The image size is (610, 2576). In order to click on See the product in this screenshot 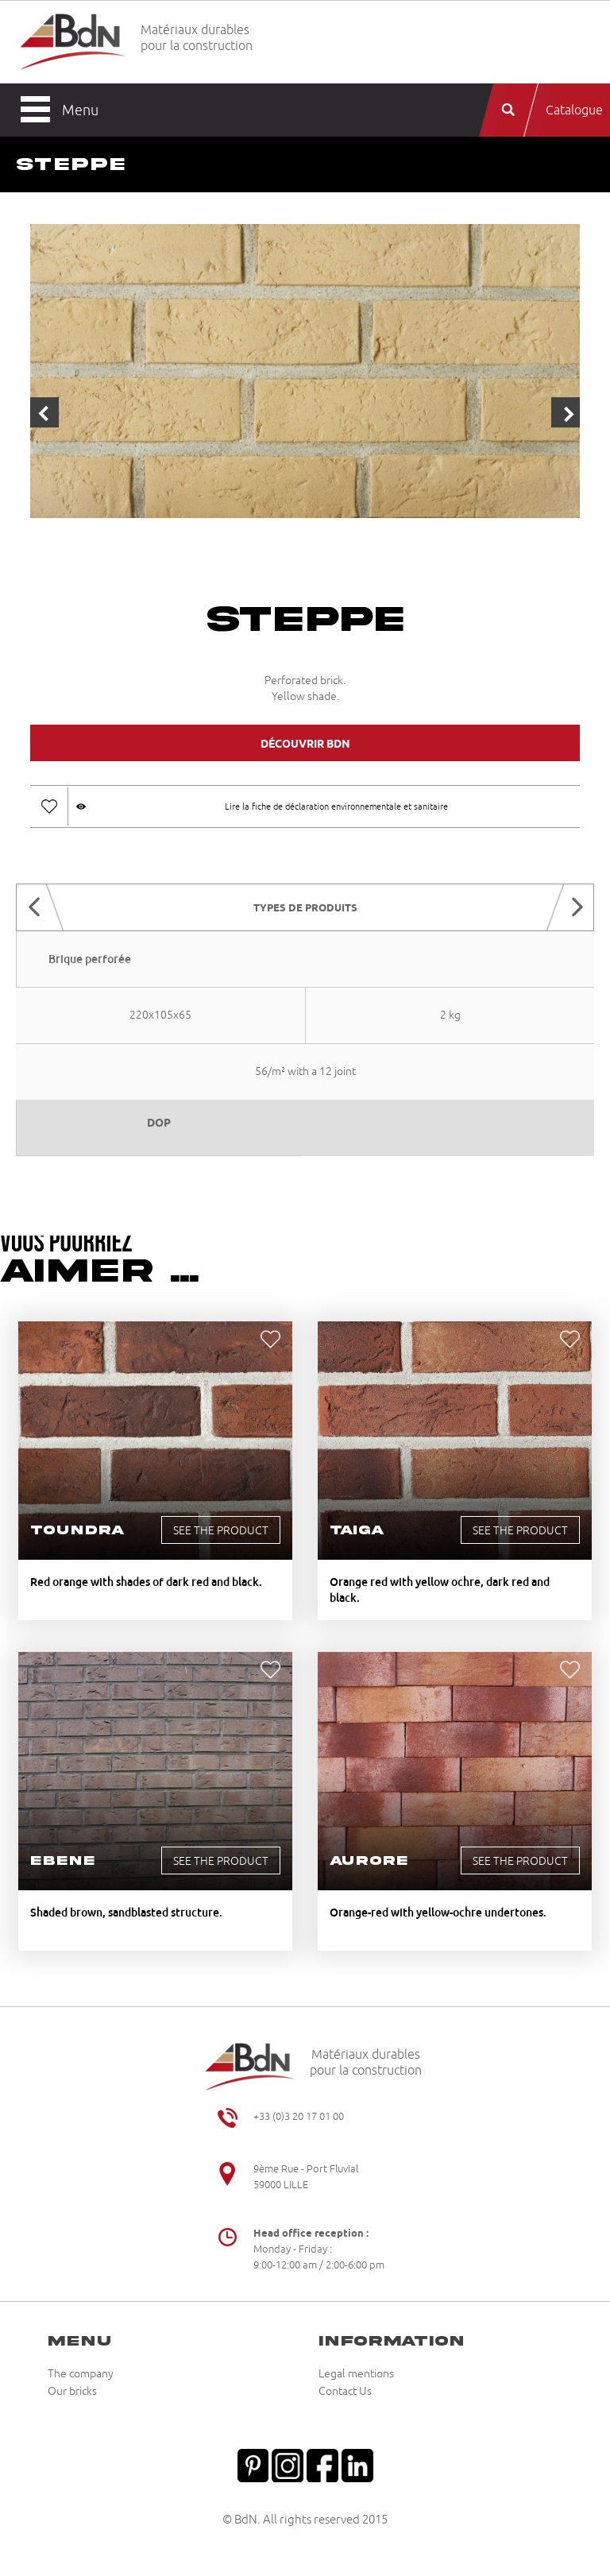, I will do `click(220, 1530)`.